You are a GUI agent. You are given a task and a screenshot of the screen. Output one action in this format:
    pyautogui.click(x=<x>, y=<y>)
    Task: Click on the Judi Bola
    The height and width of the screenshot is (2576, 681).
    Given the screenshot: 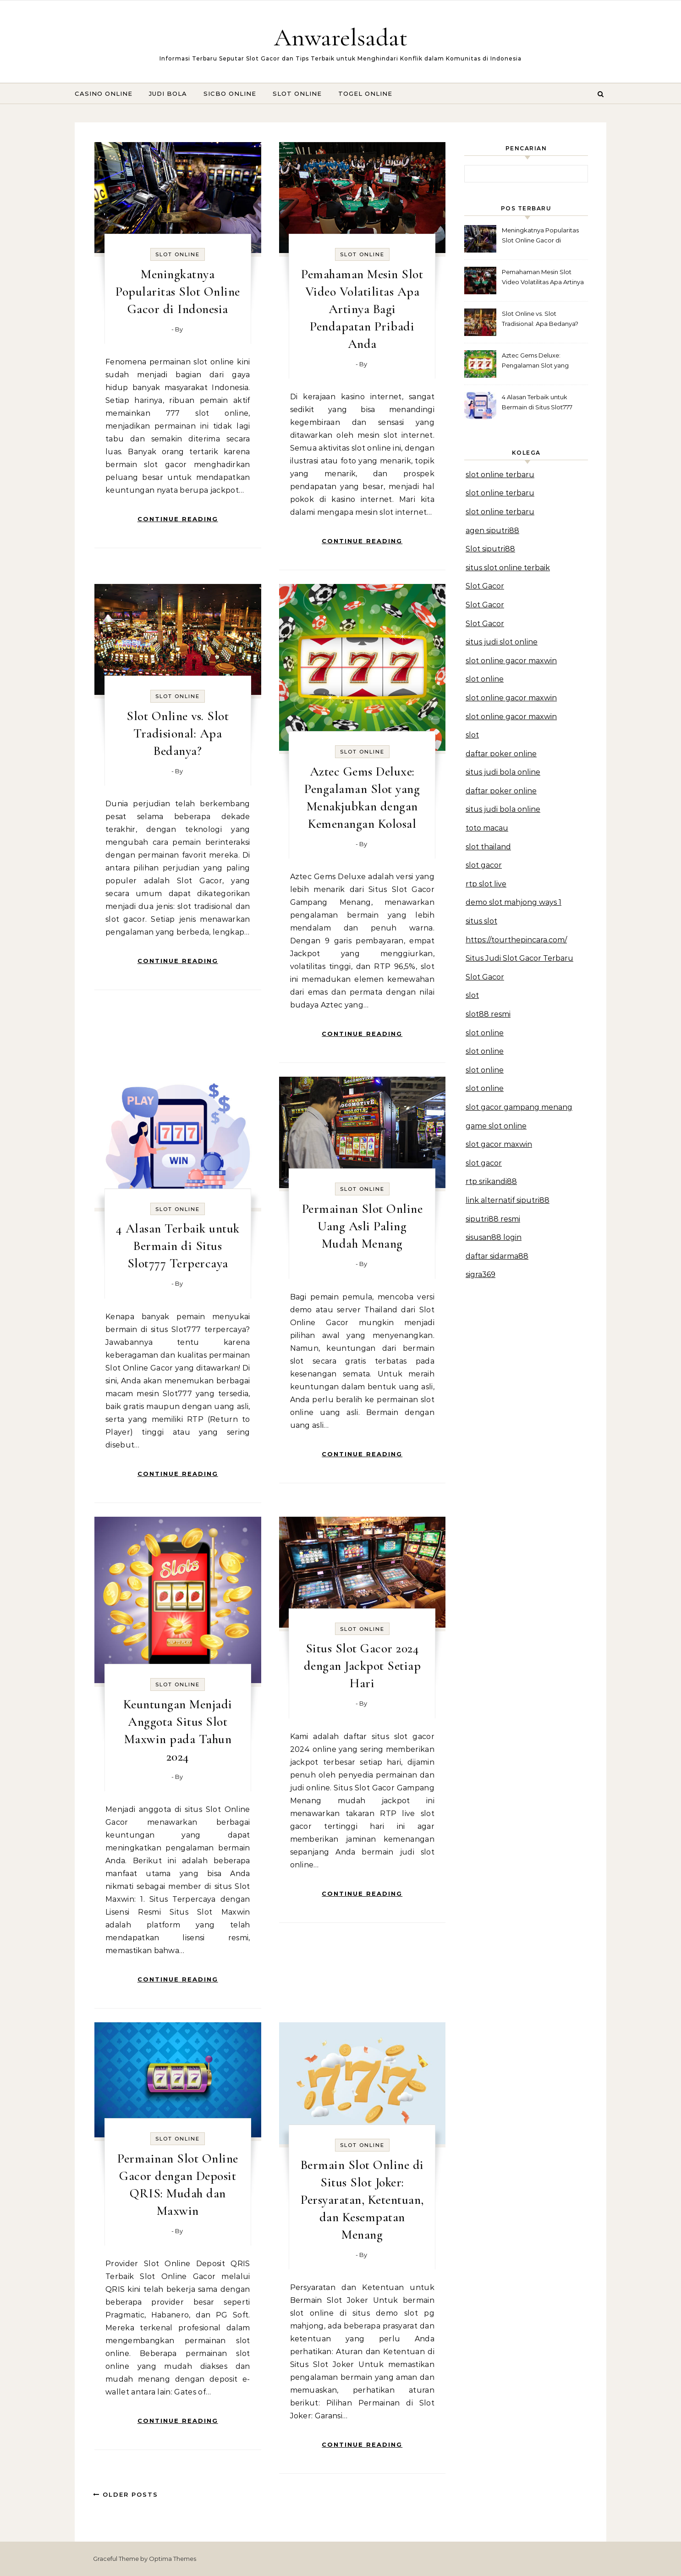 What is the action you would take?
    pyautogui.click(x=168, y=93)
    